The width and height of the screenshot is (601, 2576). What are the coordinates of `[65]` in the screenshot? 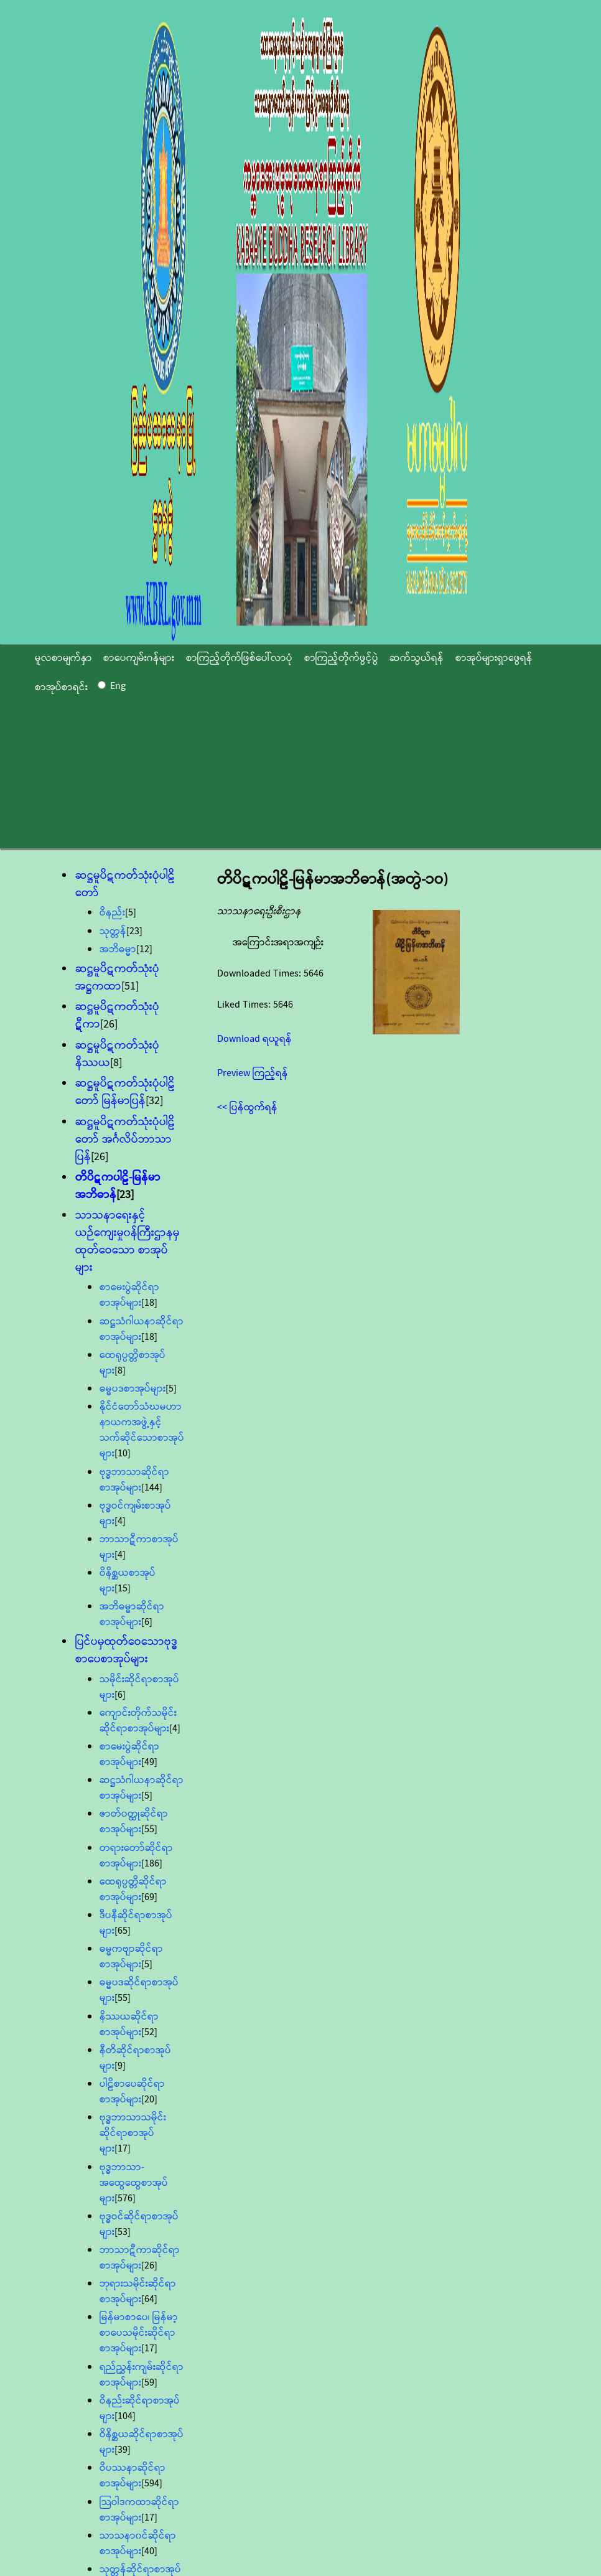 It's located at (122, 1931).